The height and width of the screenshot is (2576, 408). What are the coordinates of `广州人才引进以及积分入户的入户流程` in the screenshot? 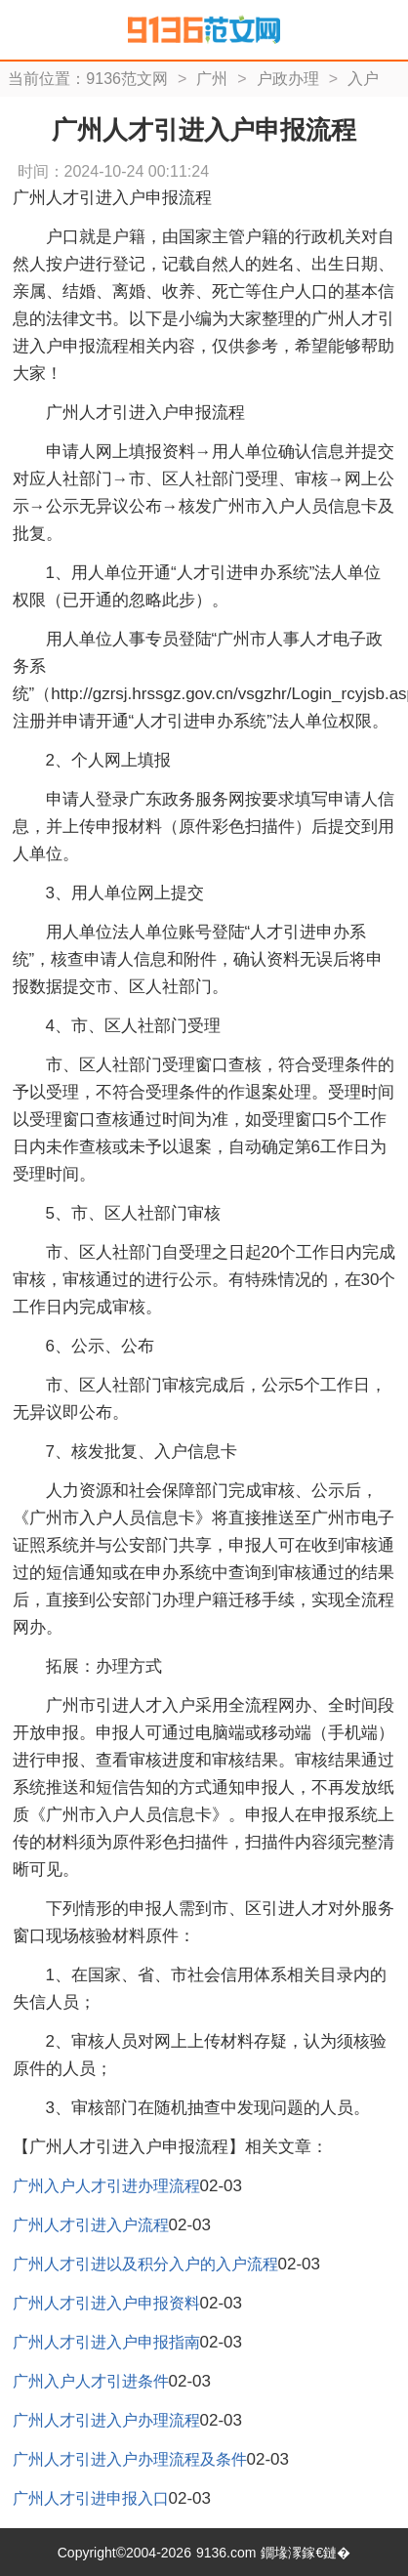 It's located at (145, 2264).